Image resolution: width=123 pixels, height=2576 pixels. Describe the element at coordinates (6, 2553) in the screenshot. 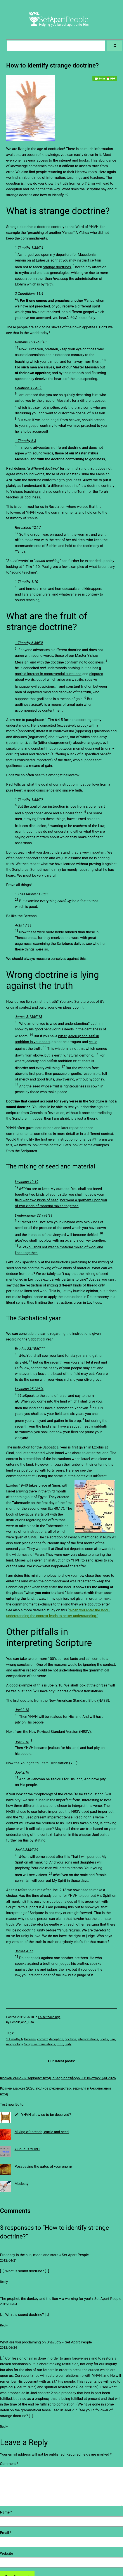

I see `Website` at that location.